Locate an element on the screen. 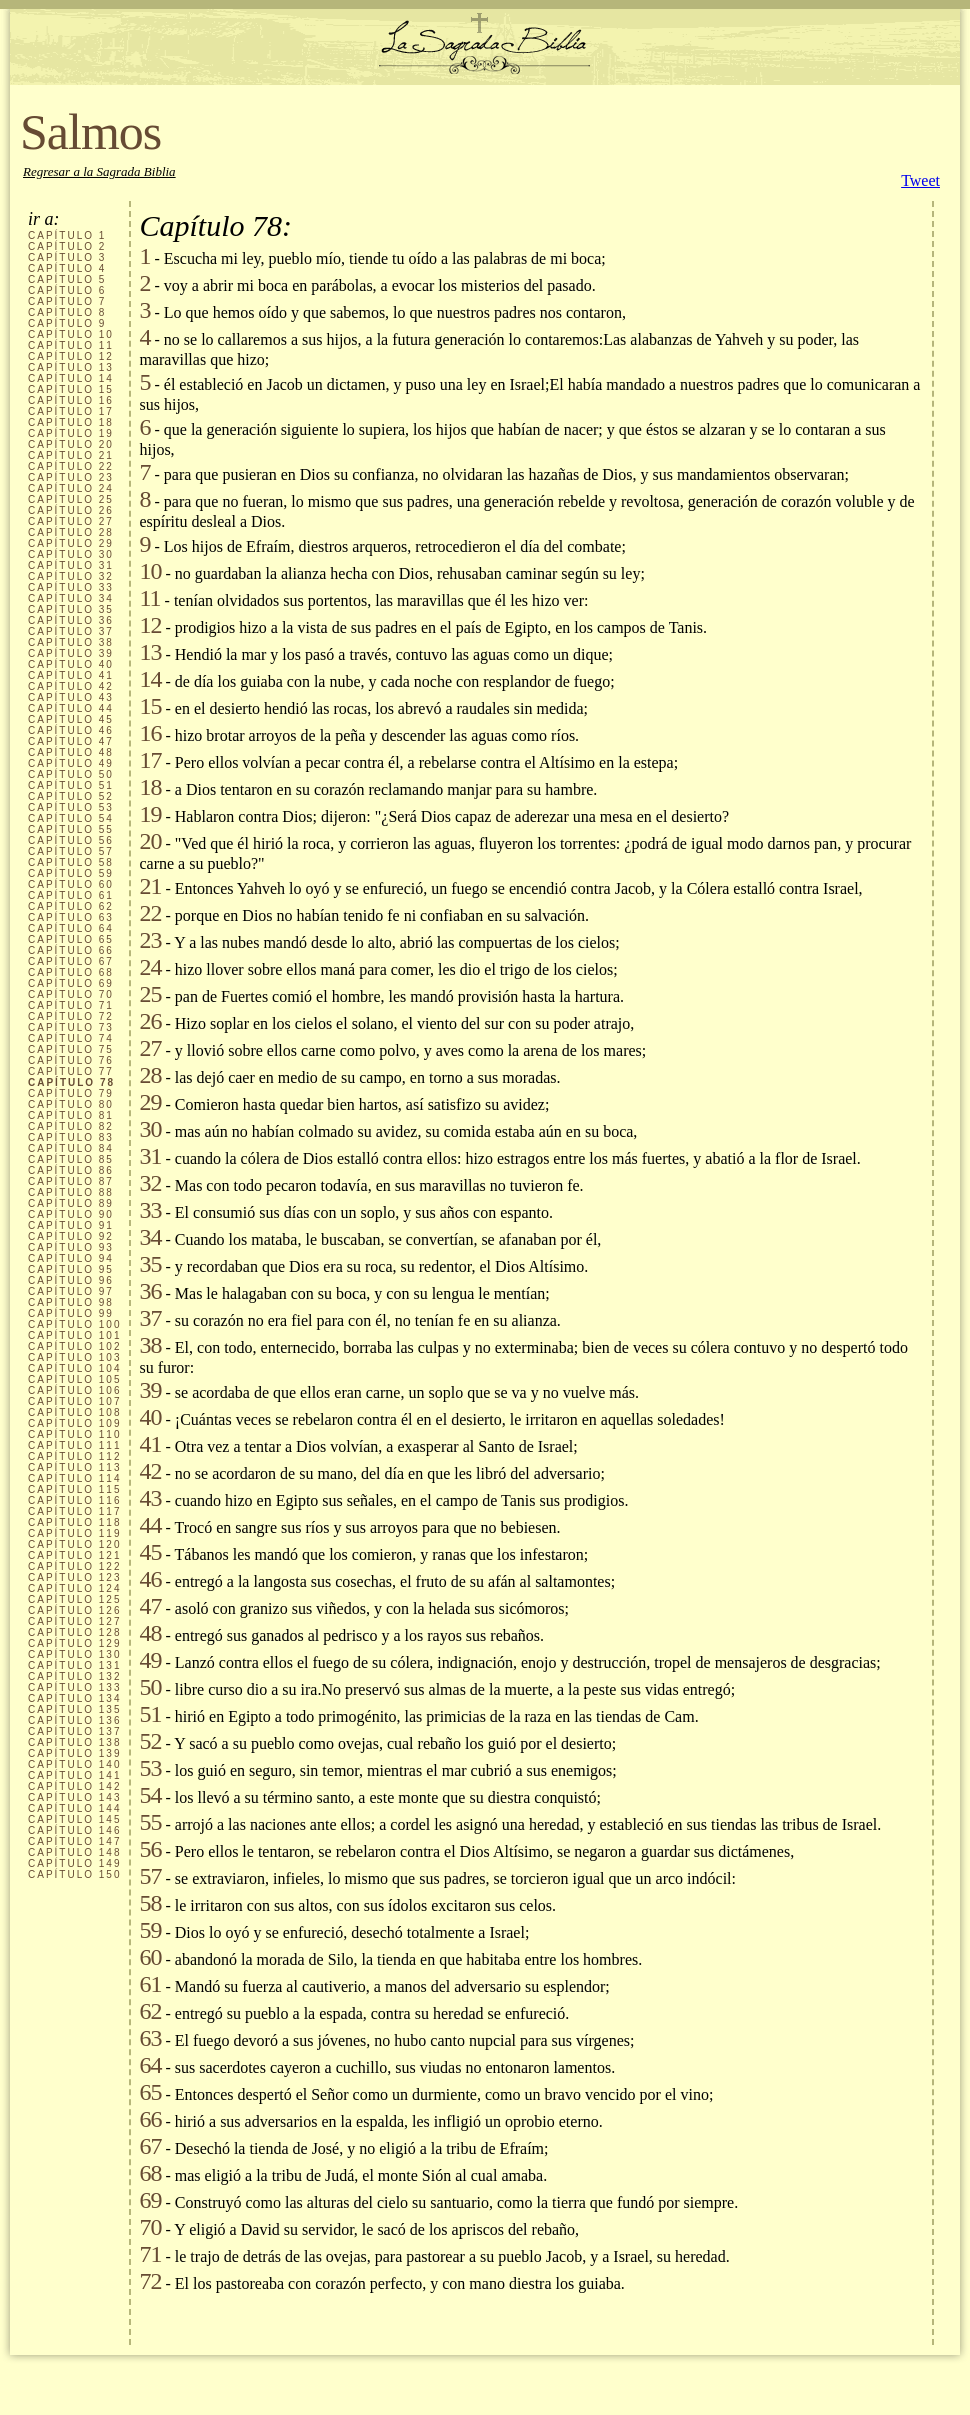  30 is located at coordinates (150, 1129).